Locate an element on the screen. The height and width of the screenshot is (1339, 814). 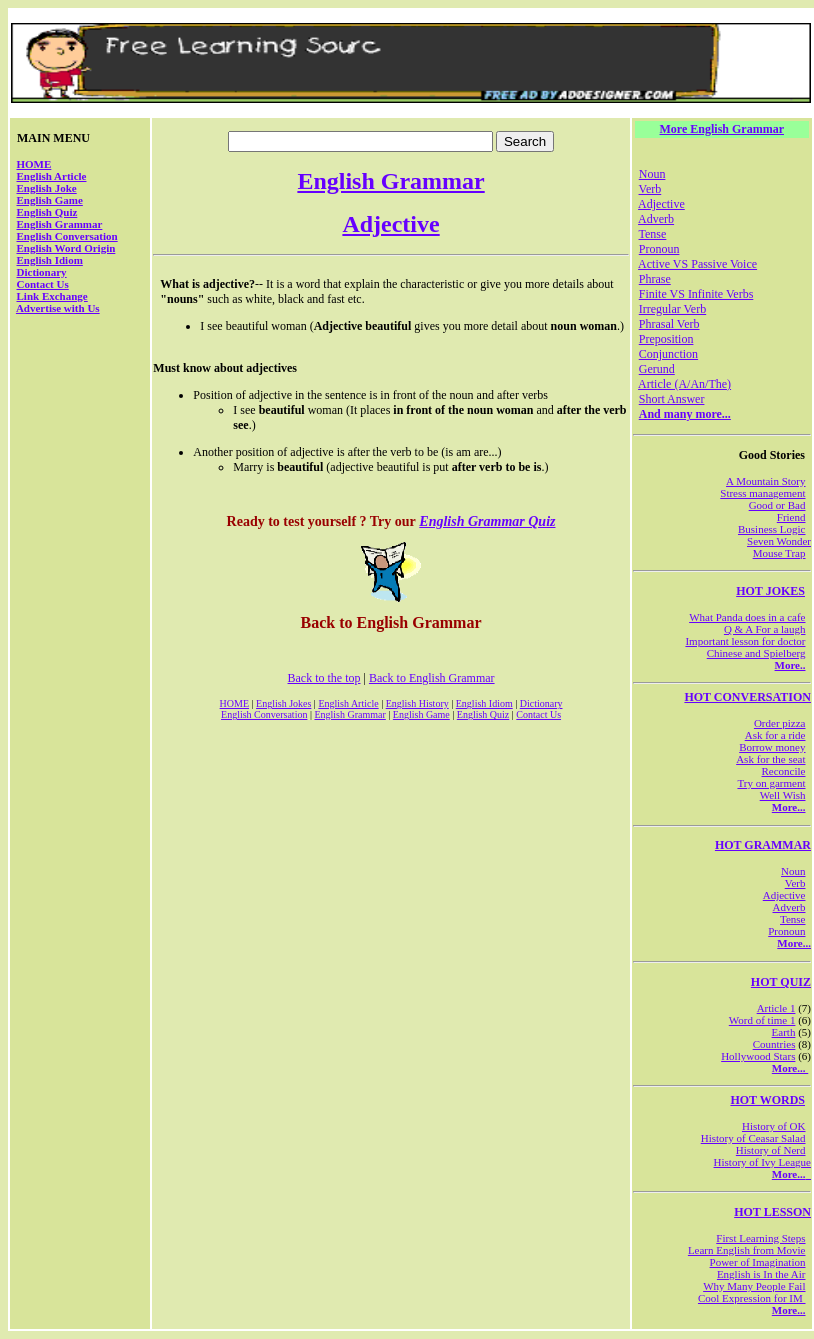
Pronoun is located at coordinates (659, 249).